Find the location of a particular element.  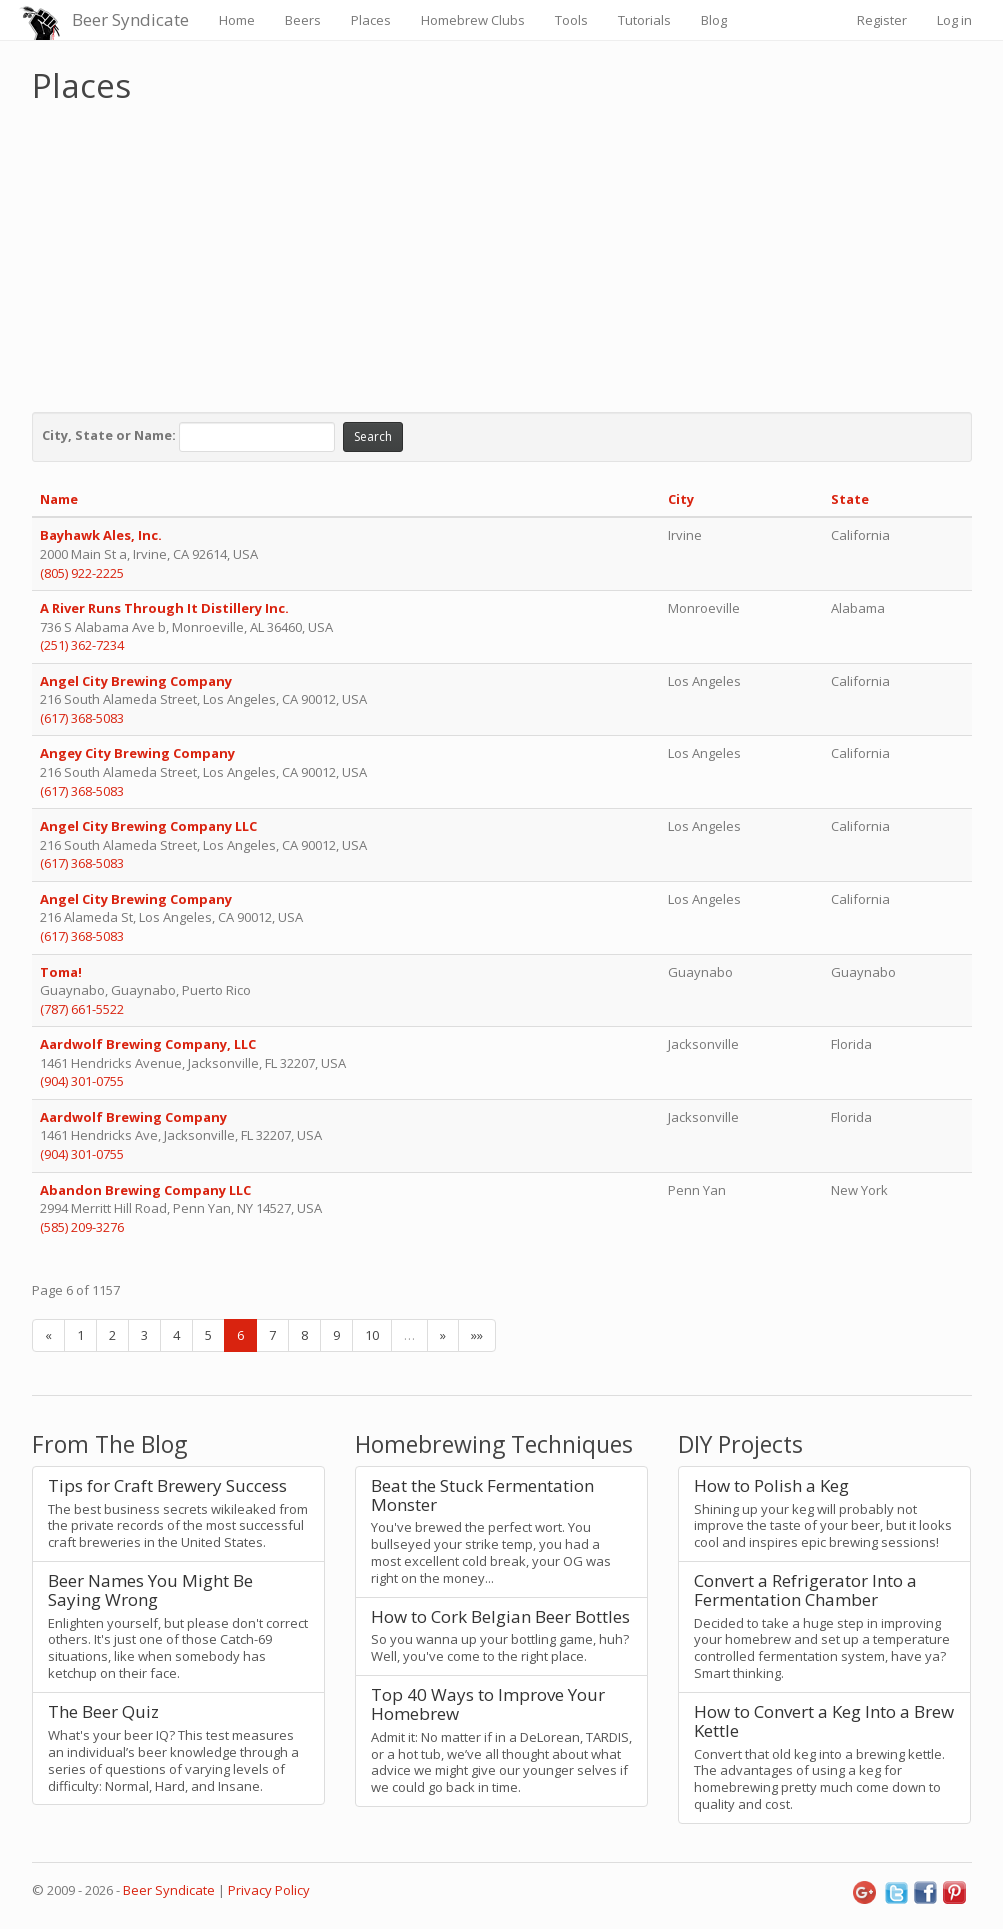

City is located at coordinates (681, 499).